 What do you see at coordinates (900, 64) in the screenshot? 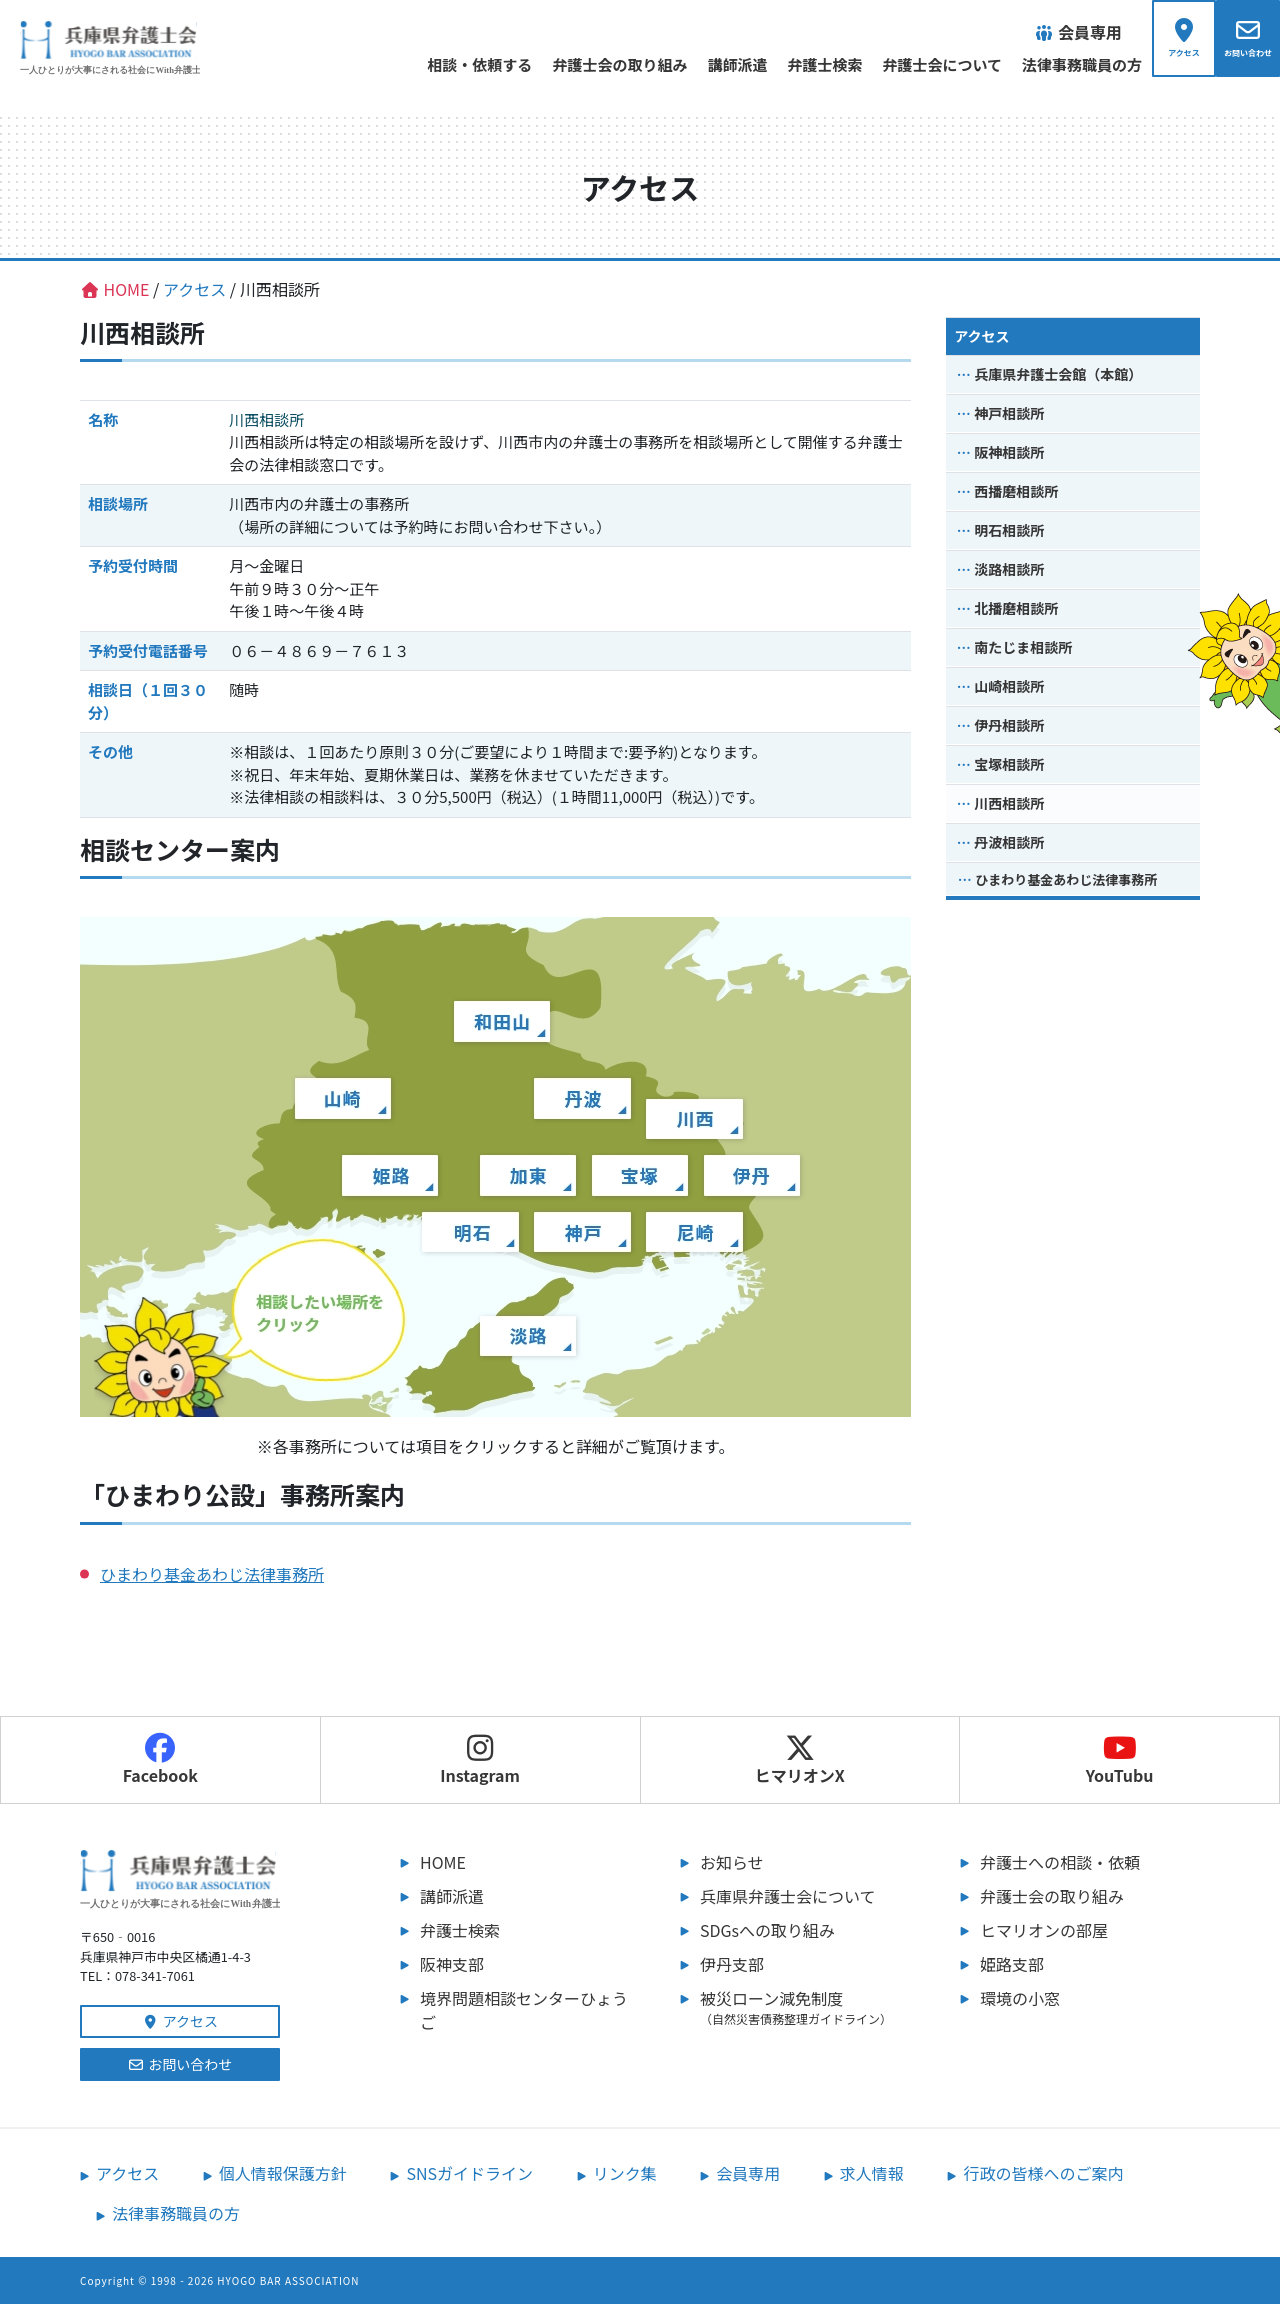
I see `弁護士会について` at bounding box center [900, 64].